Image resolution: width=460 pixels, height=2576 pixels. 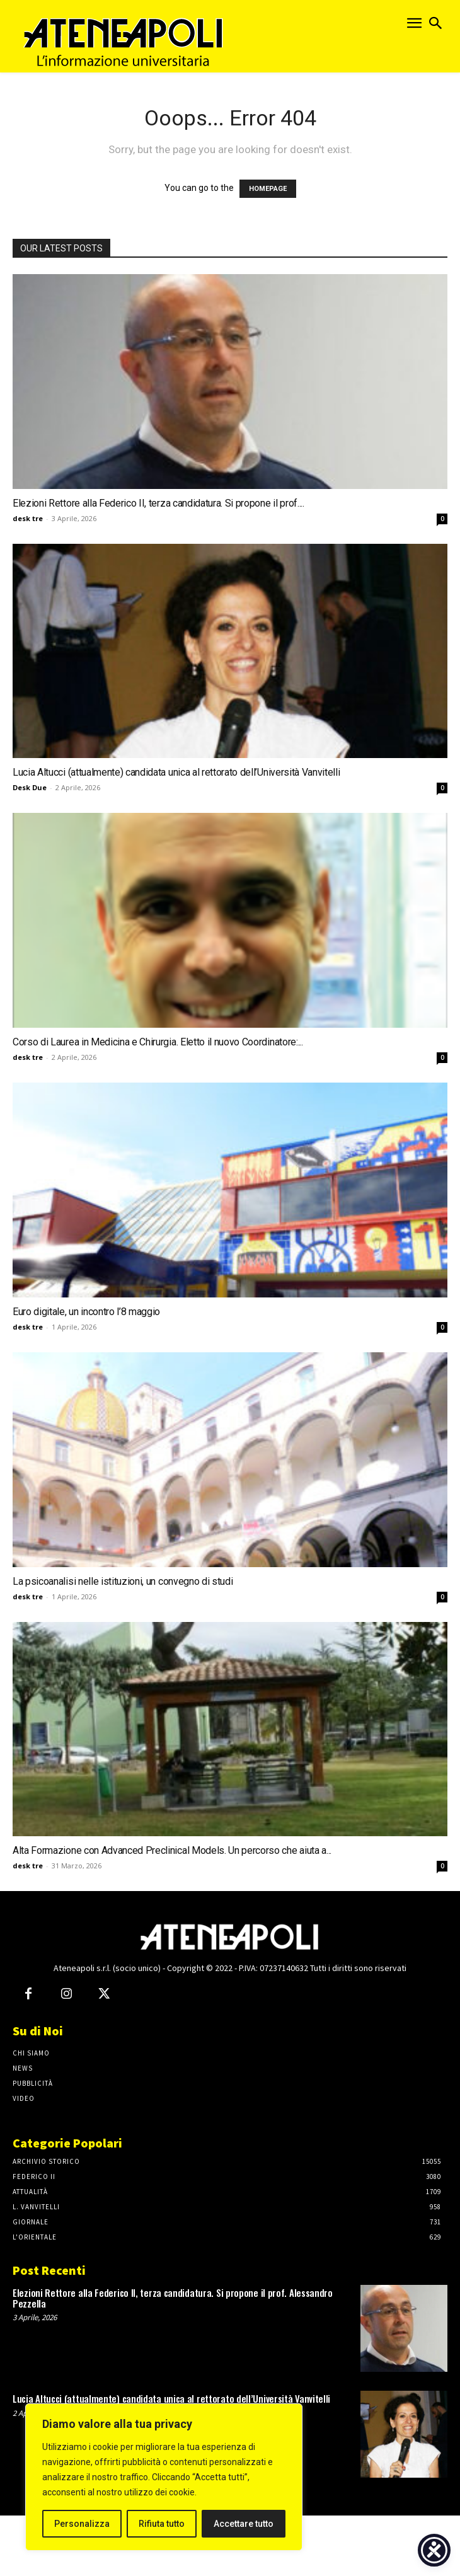 I want to click on La psicoanalisi nelle istituzioni, un convegno di studi, so click(x=123, y=1581).